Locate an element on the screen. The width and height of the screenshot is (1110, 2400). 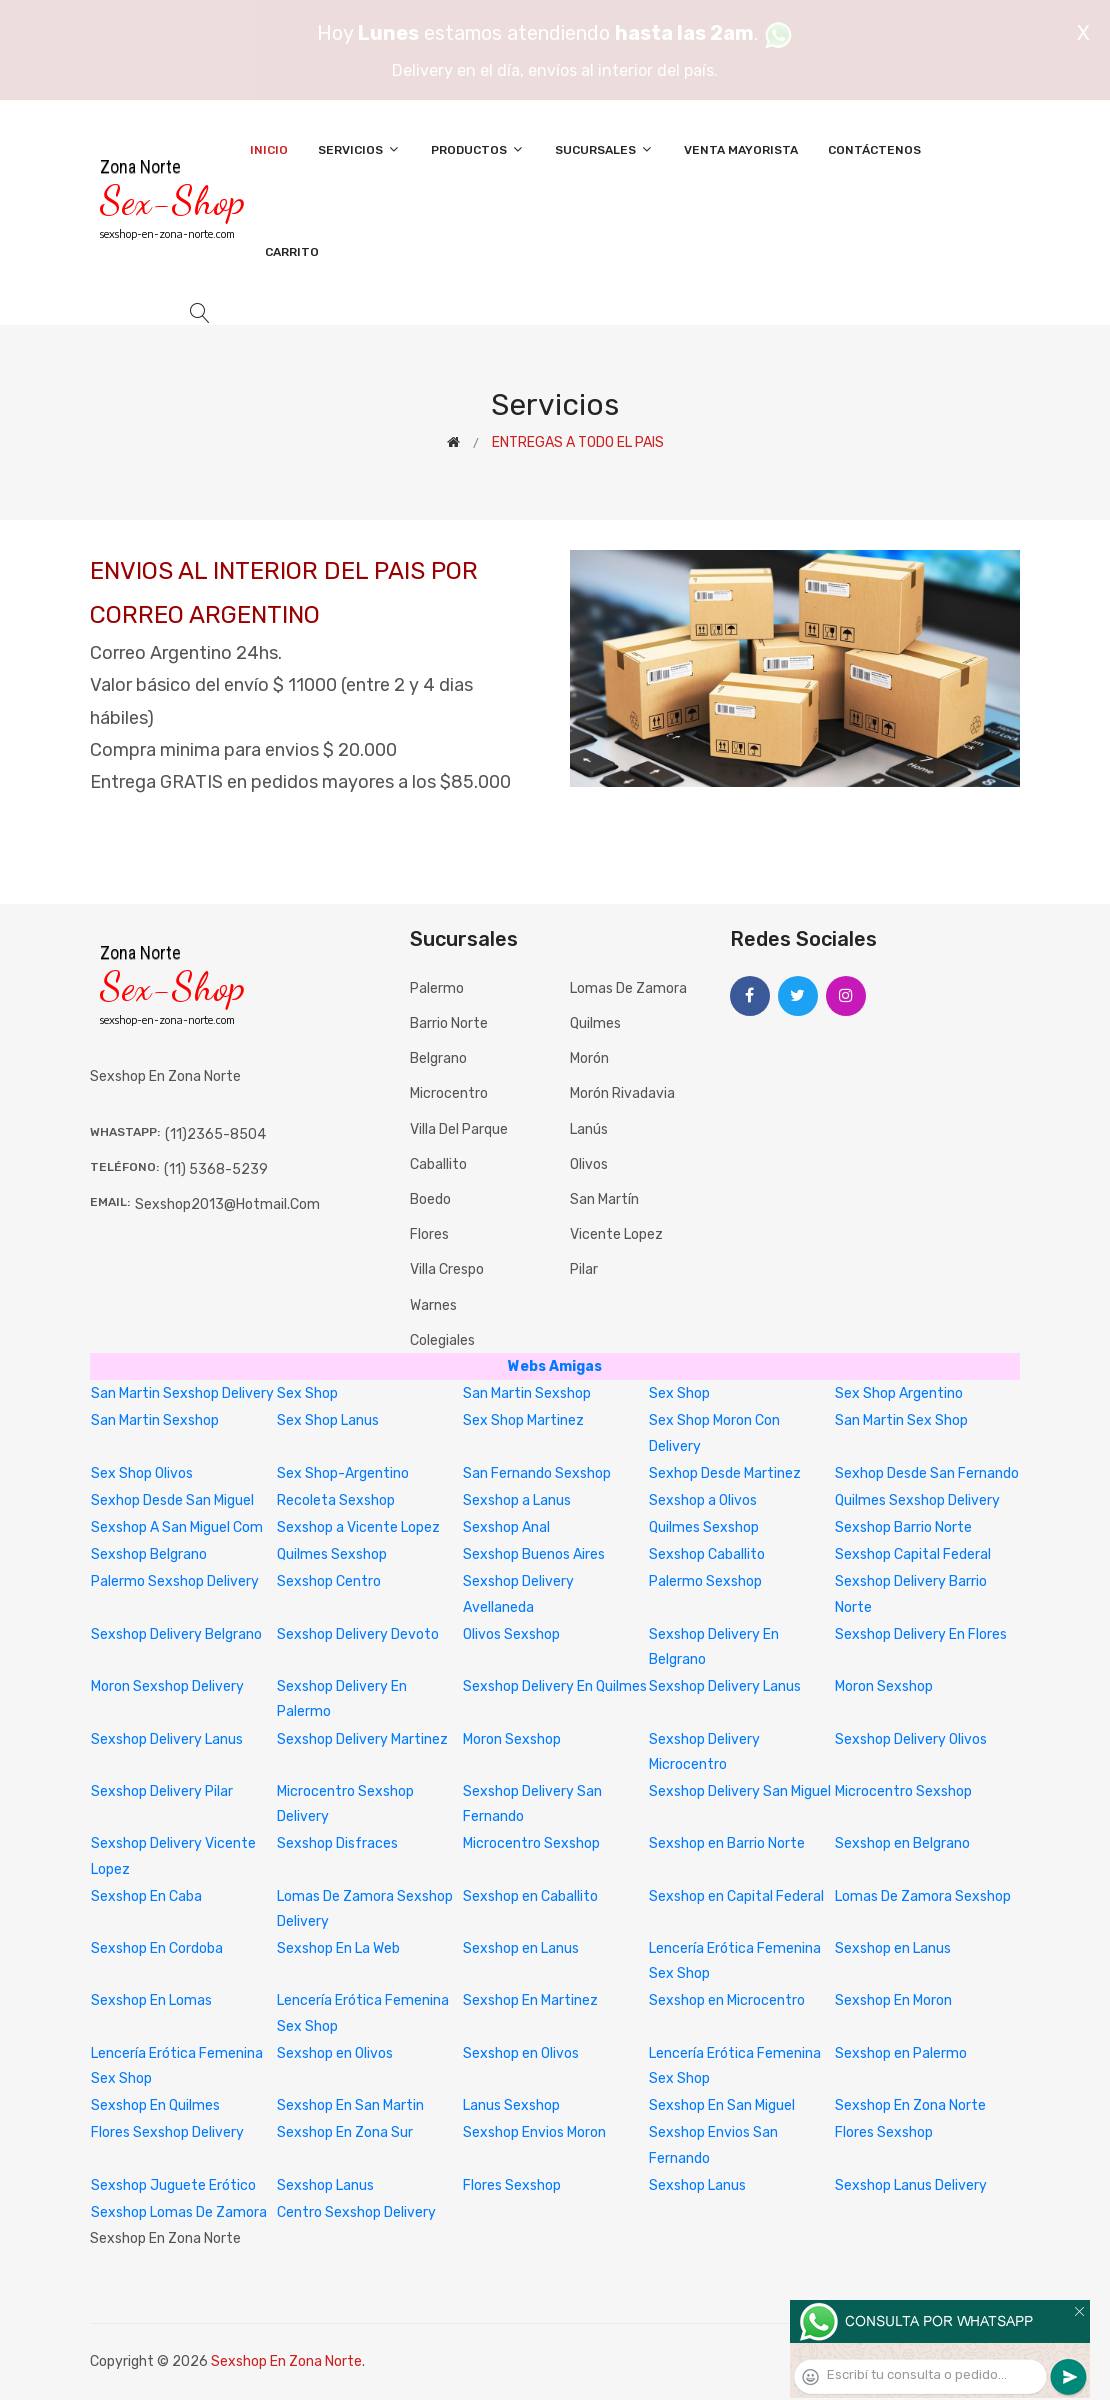
Warnes is located at coordinates (433, 1305).